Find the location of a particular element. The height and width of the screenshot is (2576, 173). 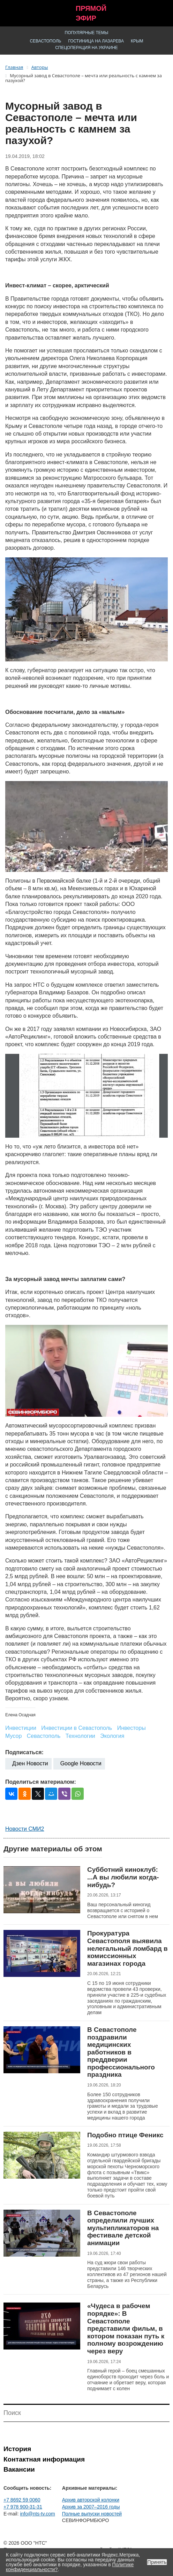

Популярные темы is located at coordinates (86, 32).